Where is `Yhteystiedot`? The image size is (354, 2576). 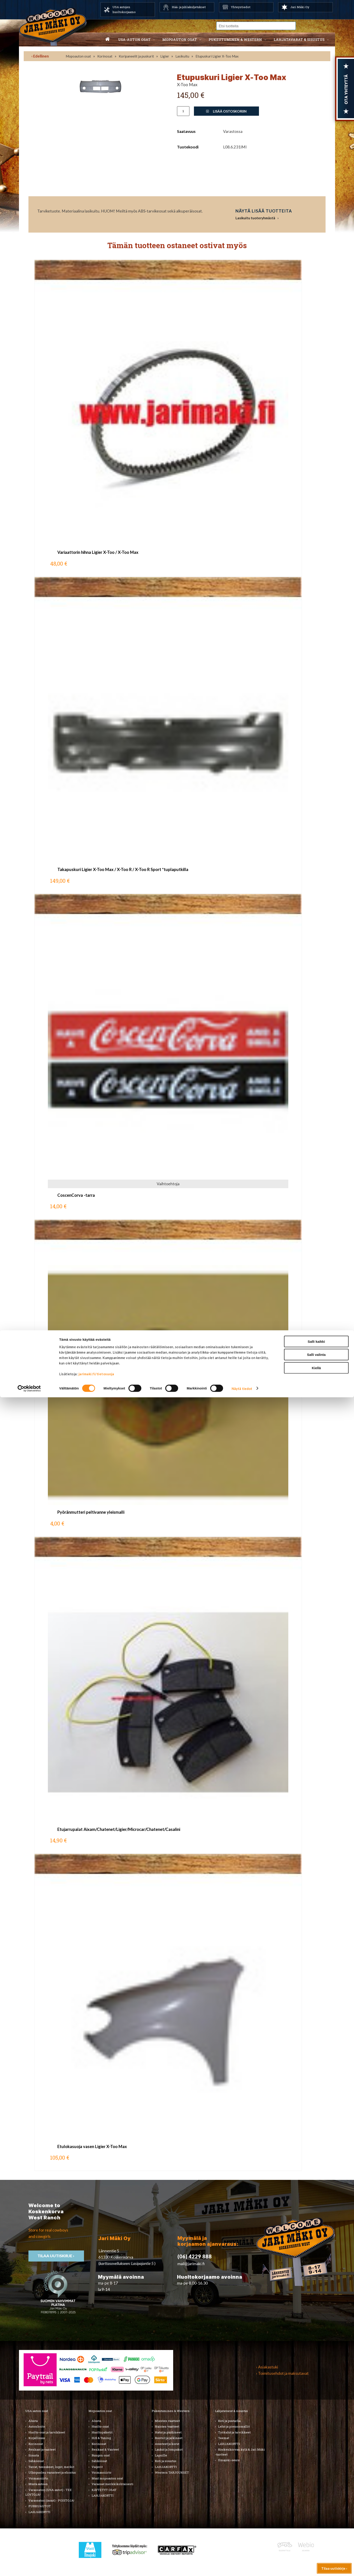 Yhteystiedot is located at coordinates (240, 7).